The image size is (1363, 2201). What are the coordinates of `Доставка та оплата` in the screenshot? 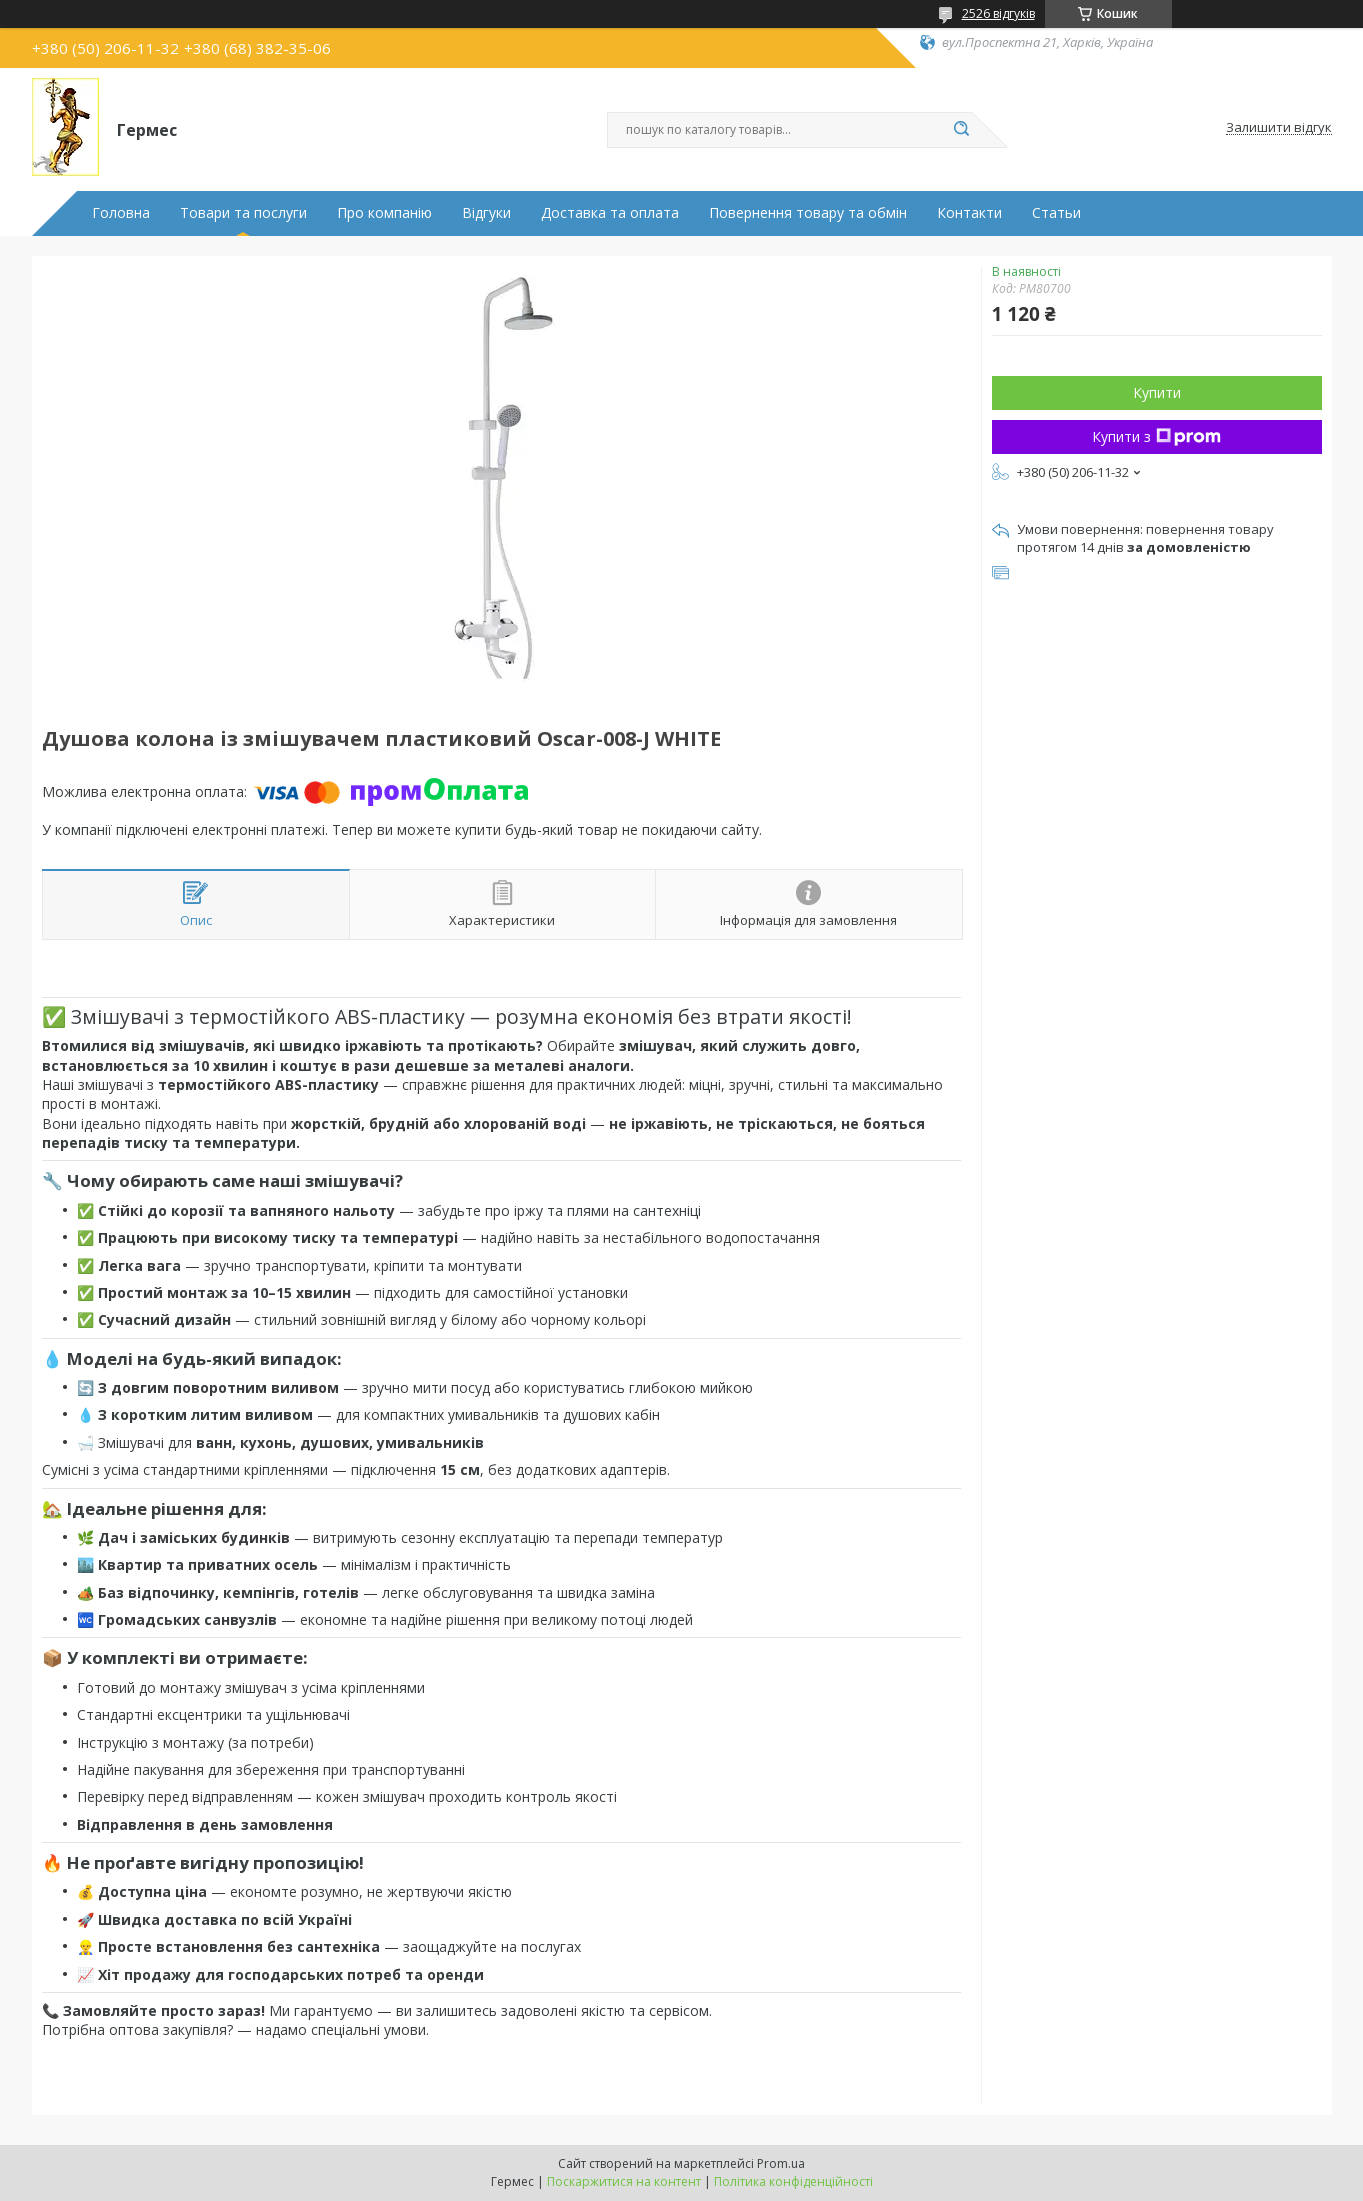 It's located at (610, 213).